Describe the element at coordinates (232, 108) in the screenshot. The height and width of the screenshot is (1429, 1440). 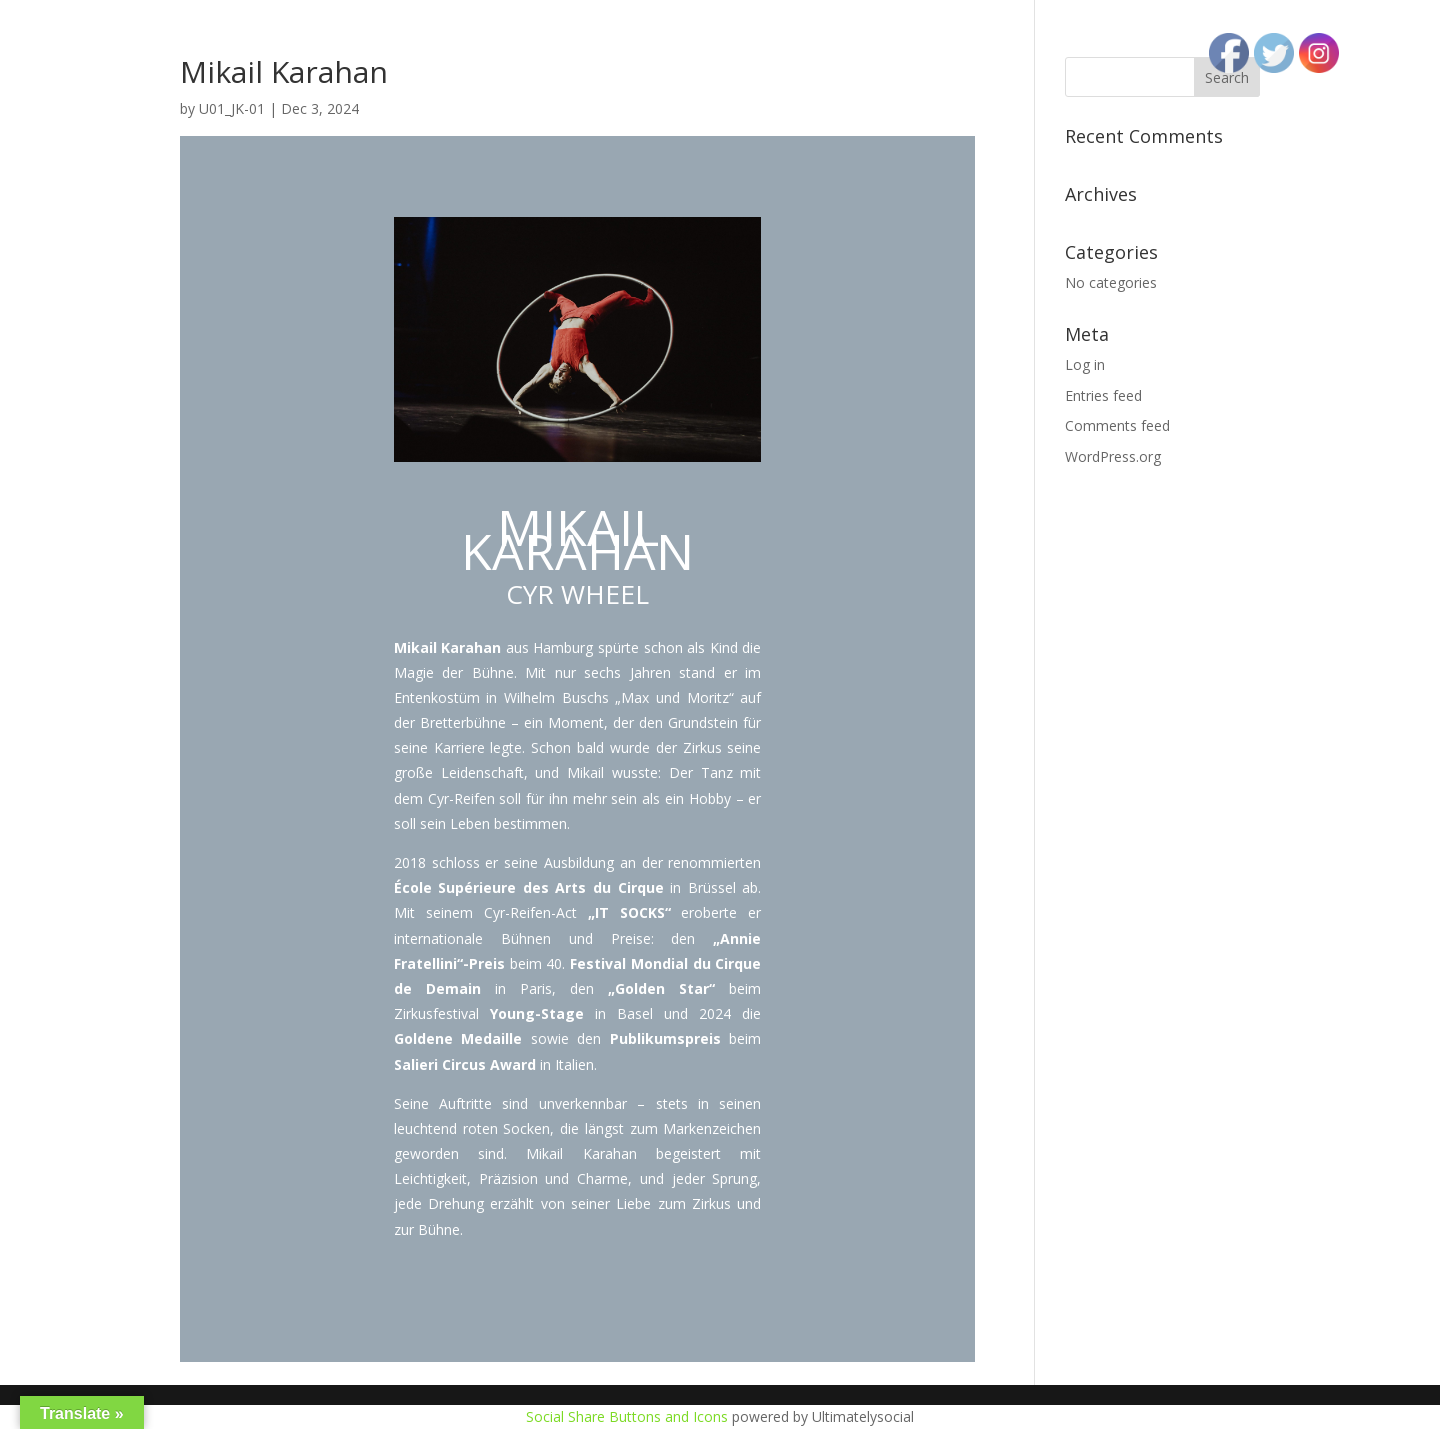
I see `U01_JK-01` at that location.